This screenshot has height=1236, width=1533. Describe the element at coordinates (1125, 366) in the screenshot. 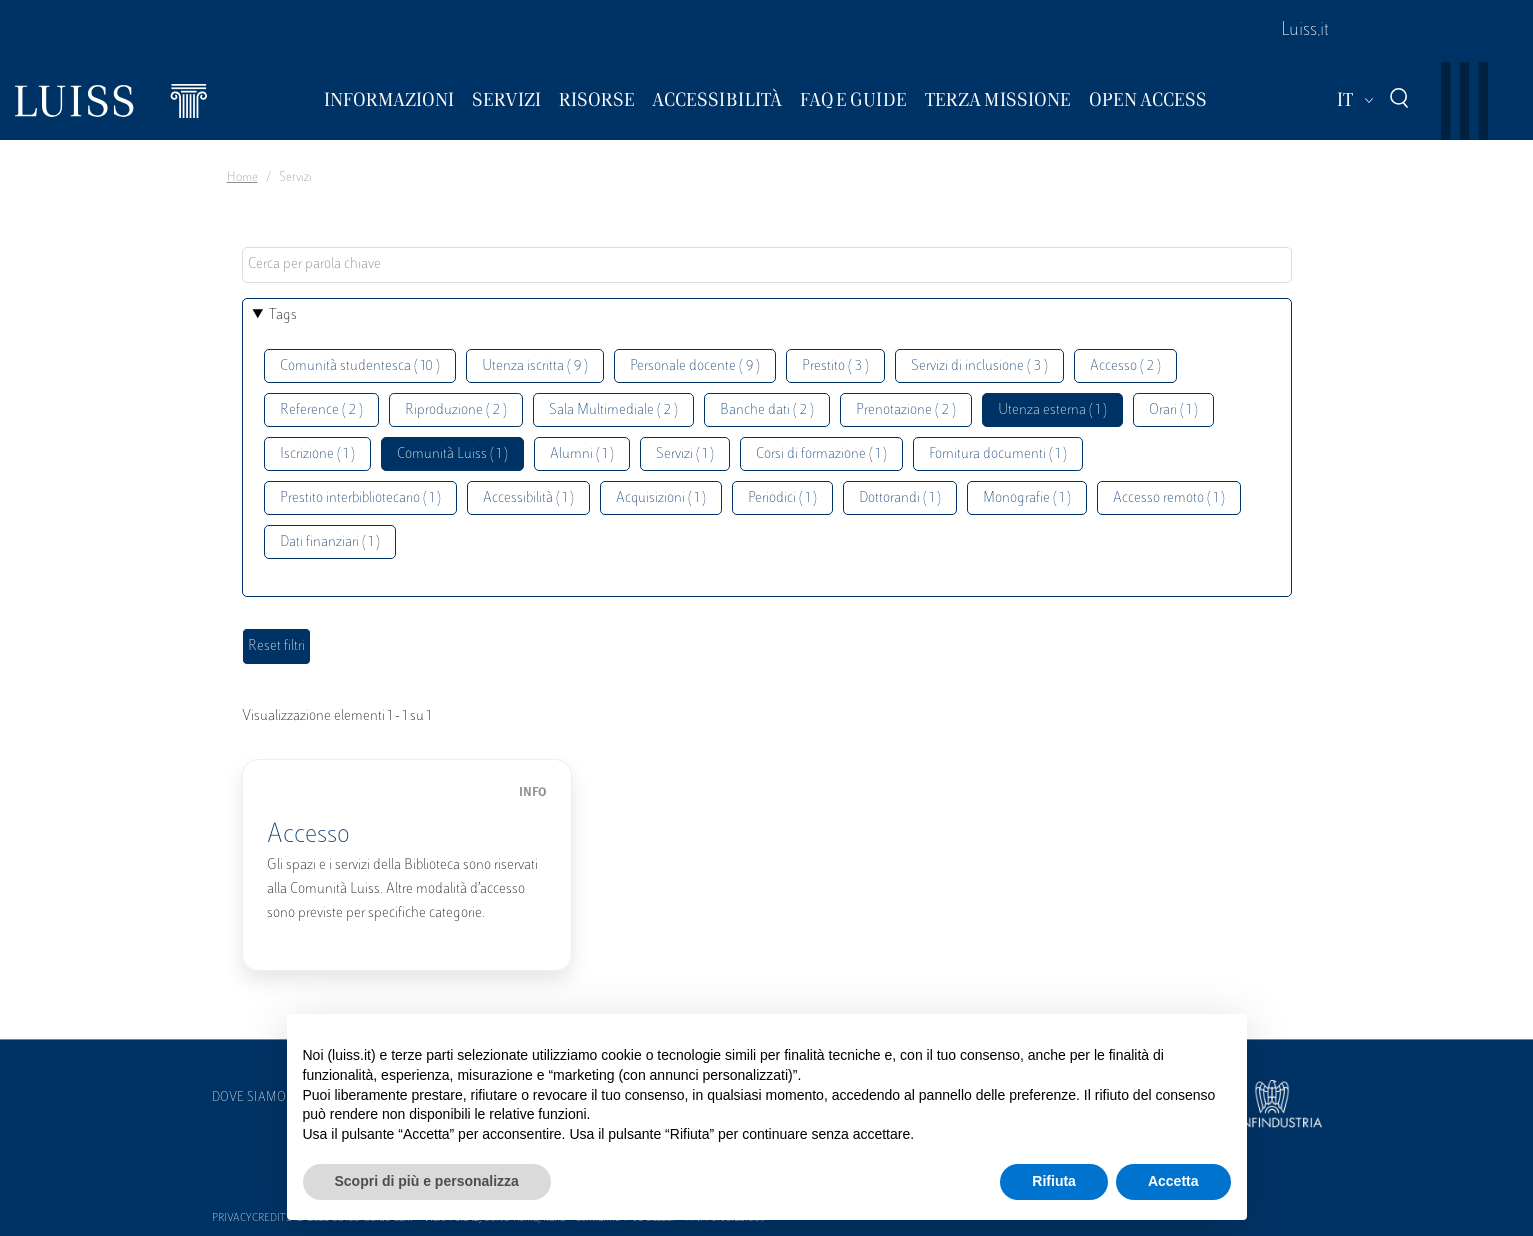

I see `Accesso ( 2 )` at that location.